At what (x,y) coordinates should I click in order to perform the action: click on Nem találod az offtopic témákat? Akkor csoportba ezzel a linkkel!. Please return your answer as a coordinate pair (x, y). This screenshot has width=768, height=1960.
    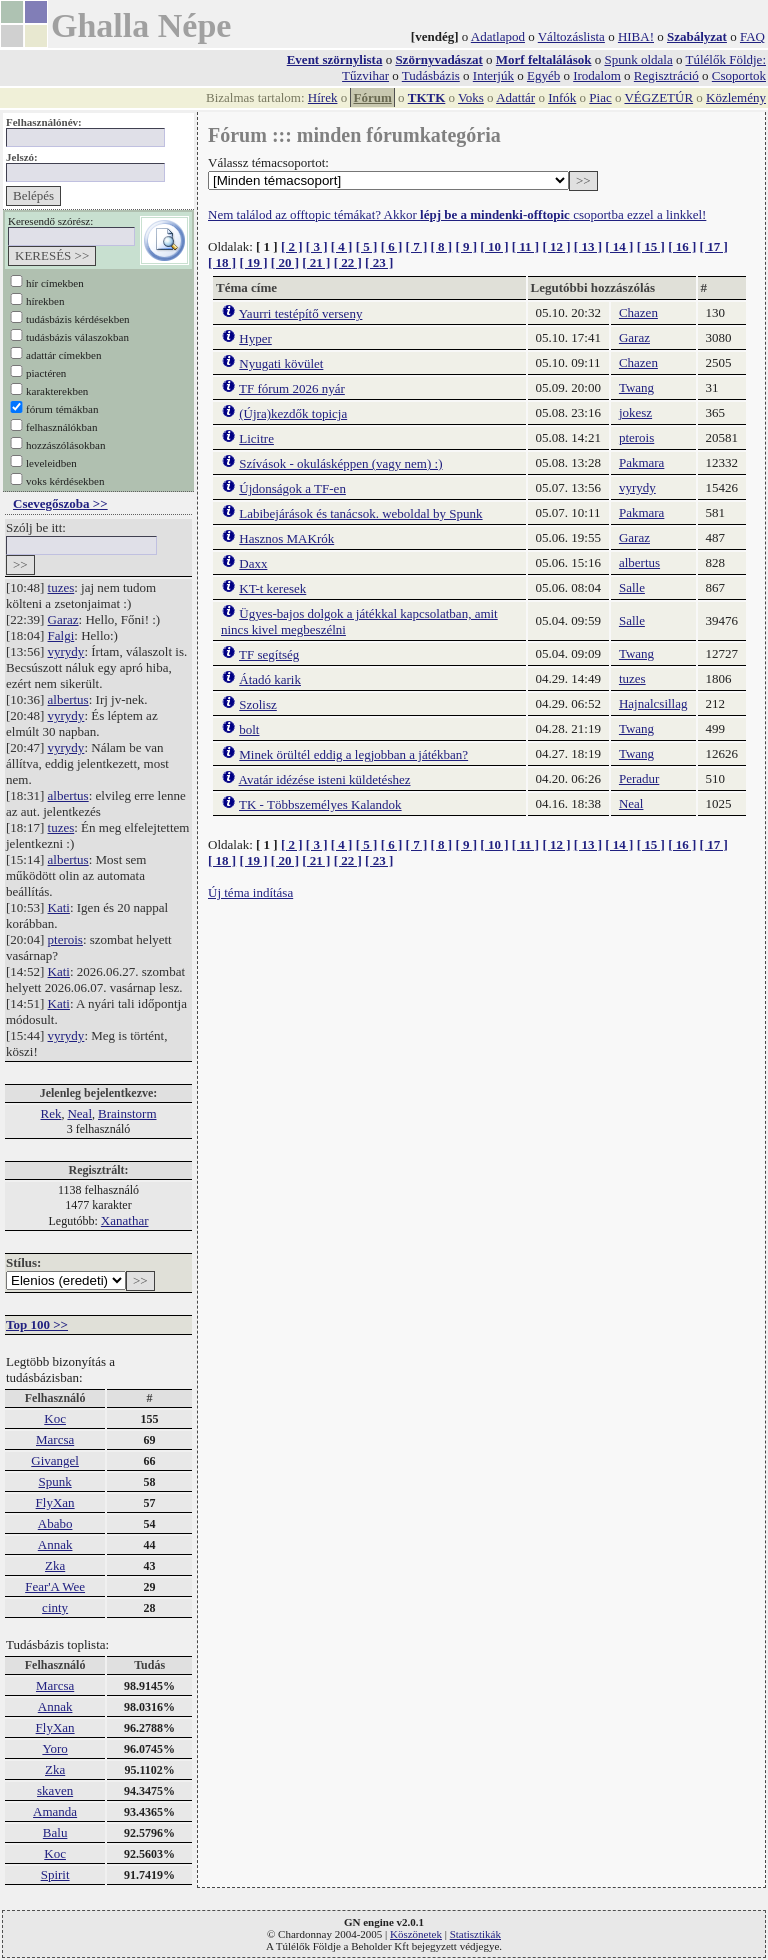
    Looking at the image, I should click on (457, 214).